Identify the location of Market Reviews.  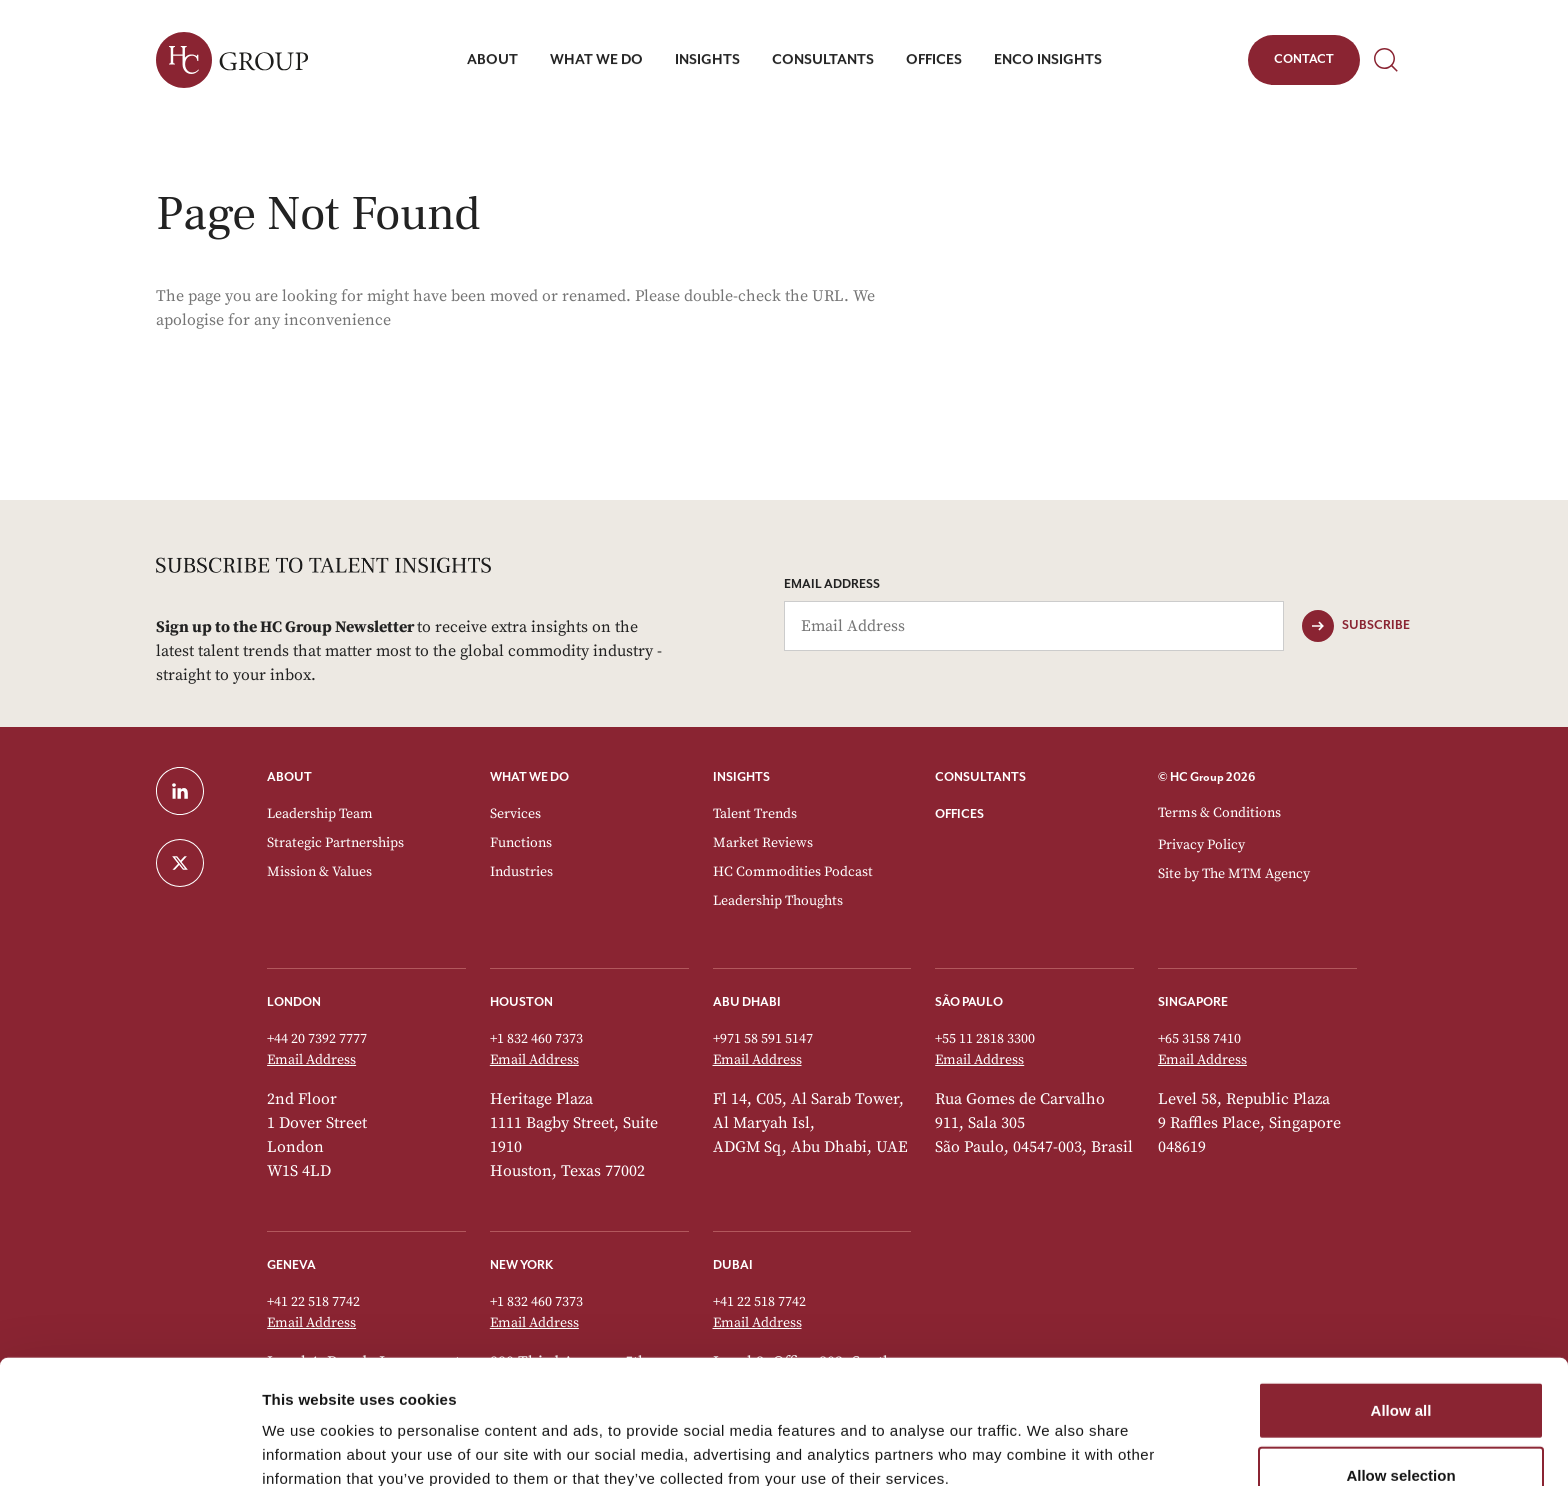
(763, 843).